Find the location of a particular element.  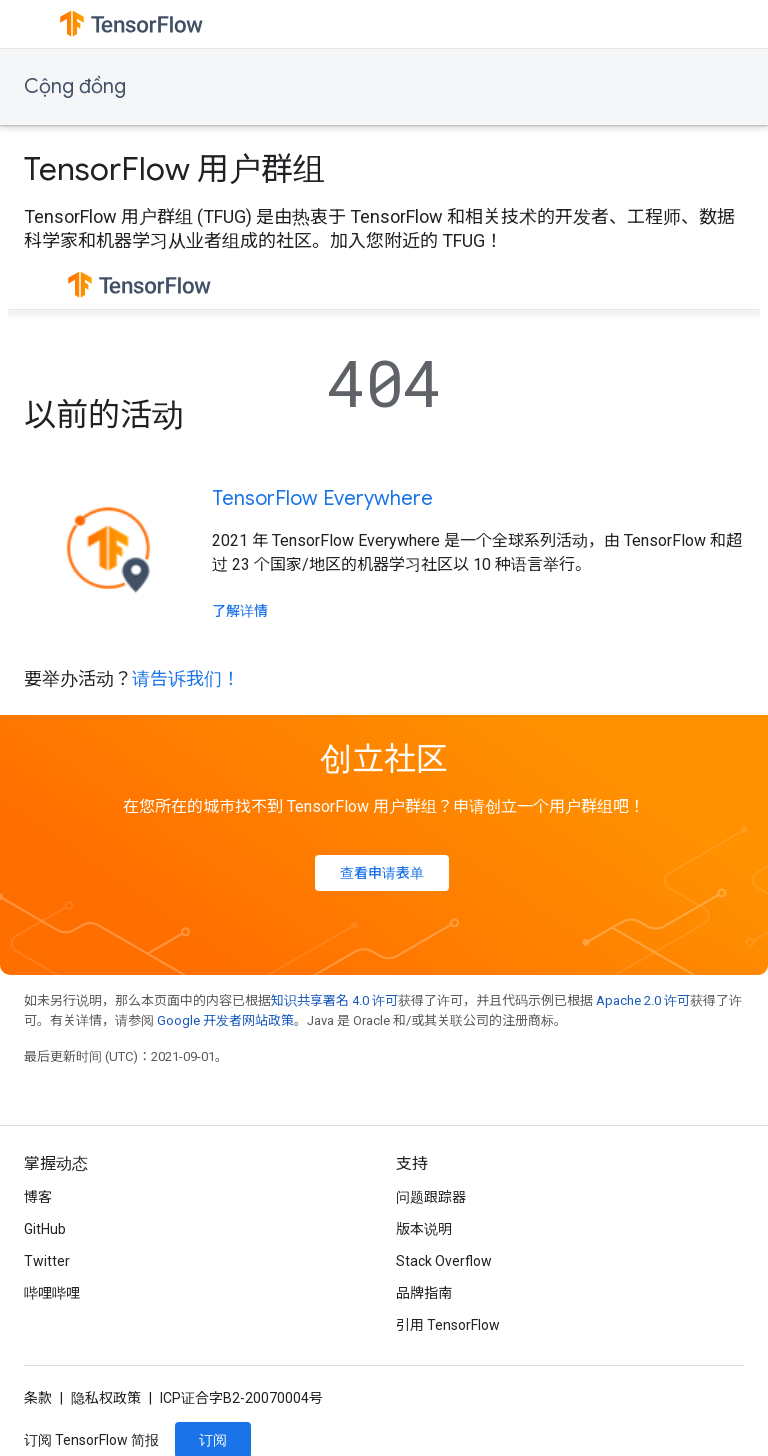

版本说明 is located at coordinates (424, 1229).